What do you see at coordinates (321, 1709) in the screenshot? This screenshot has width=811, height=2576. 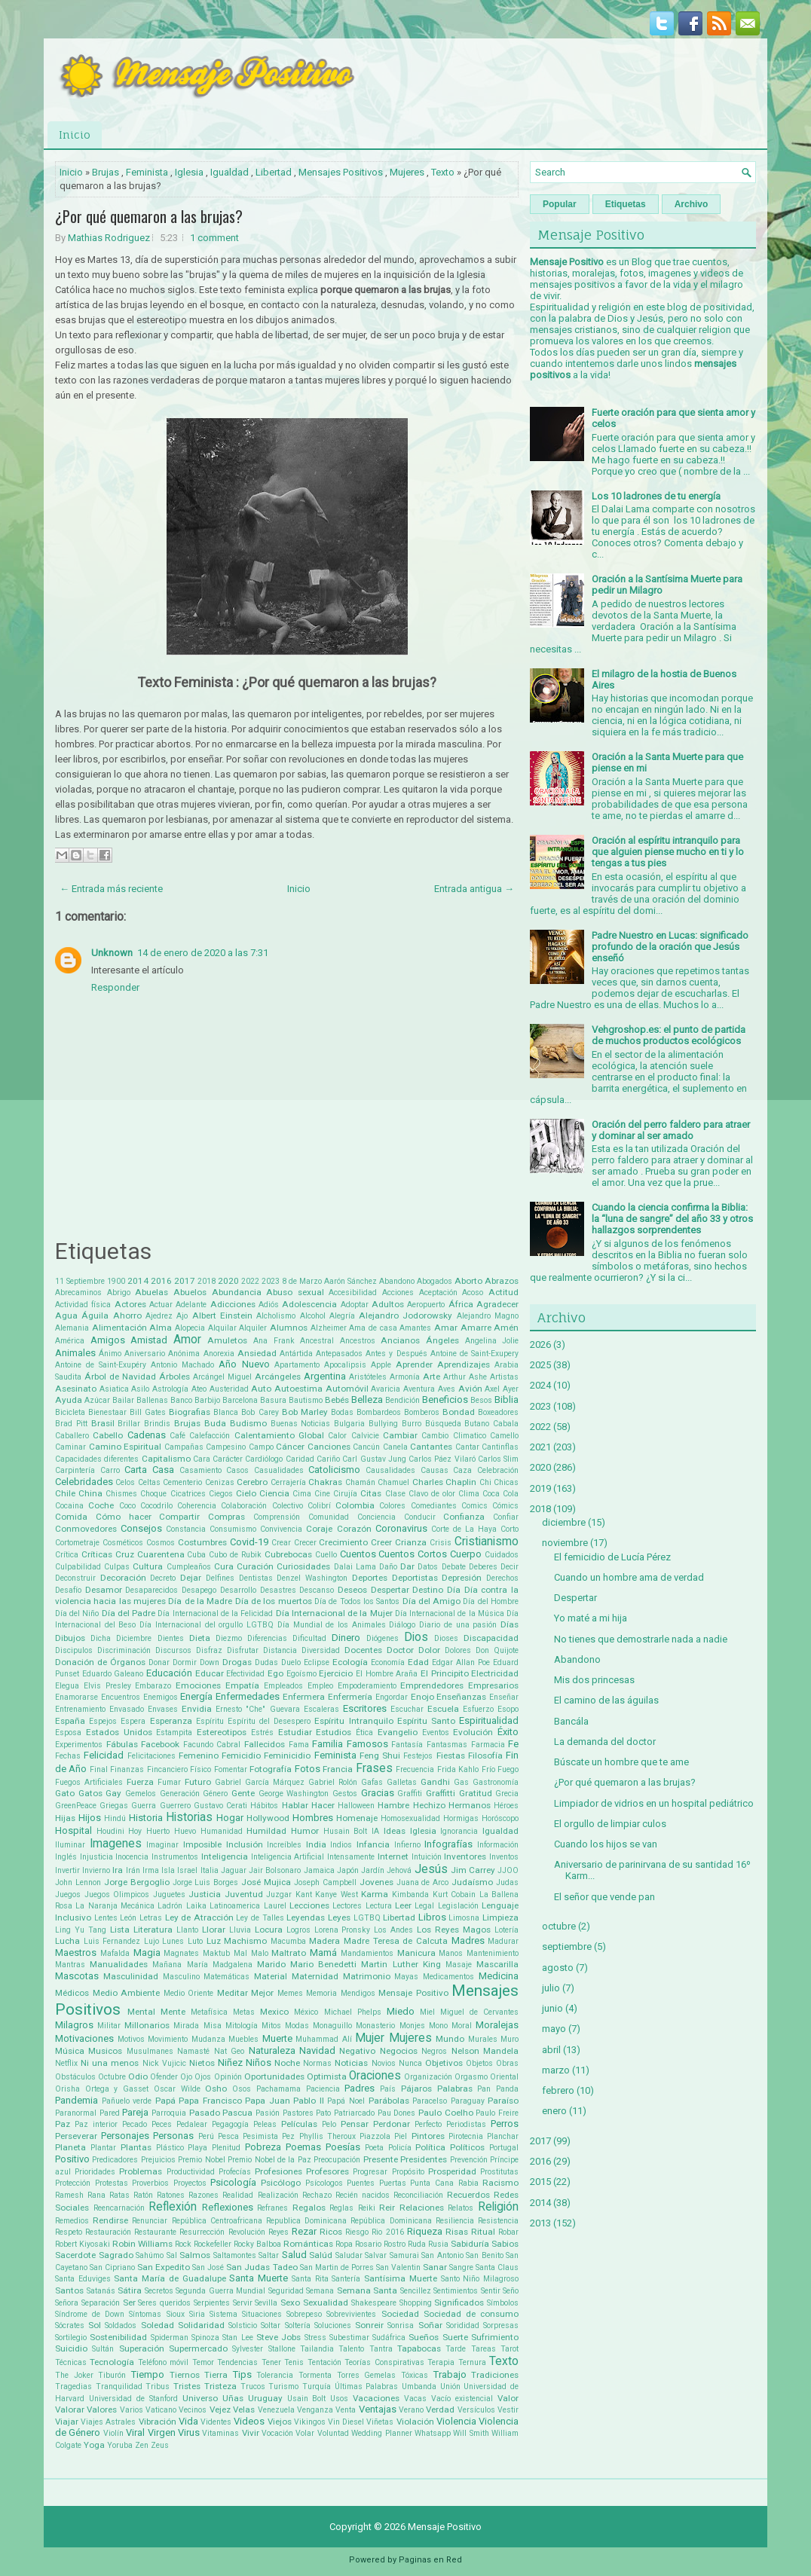 I see `Escaleras` at bounding box center [321, 1709].